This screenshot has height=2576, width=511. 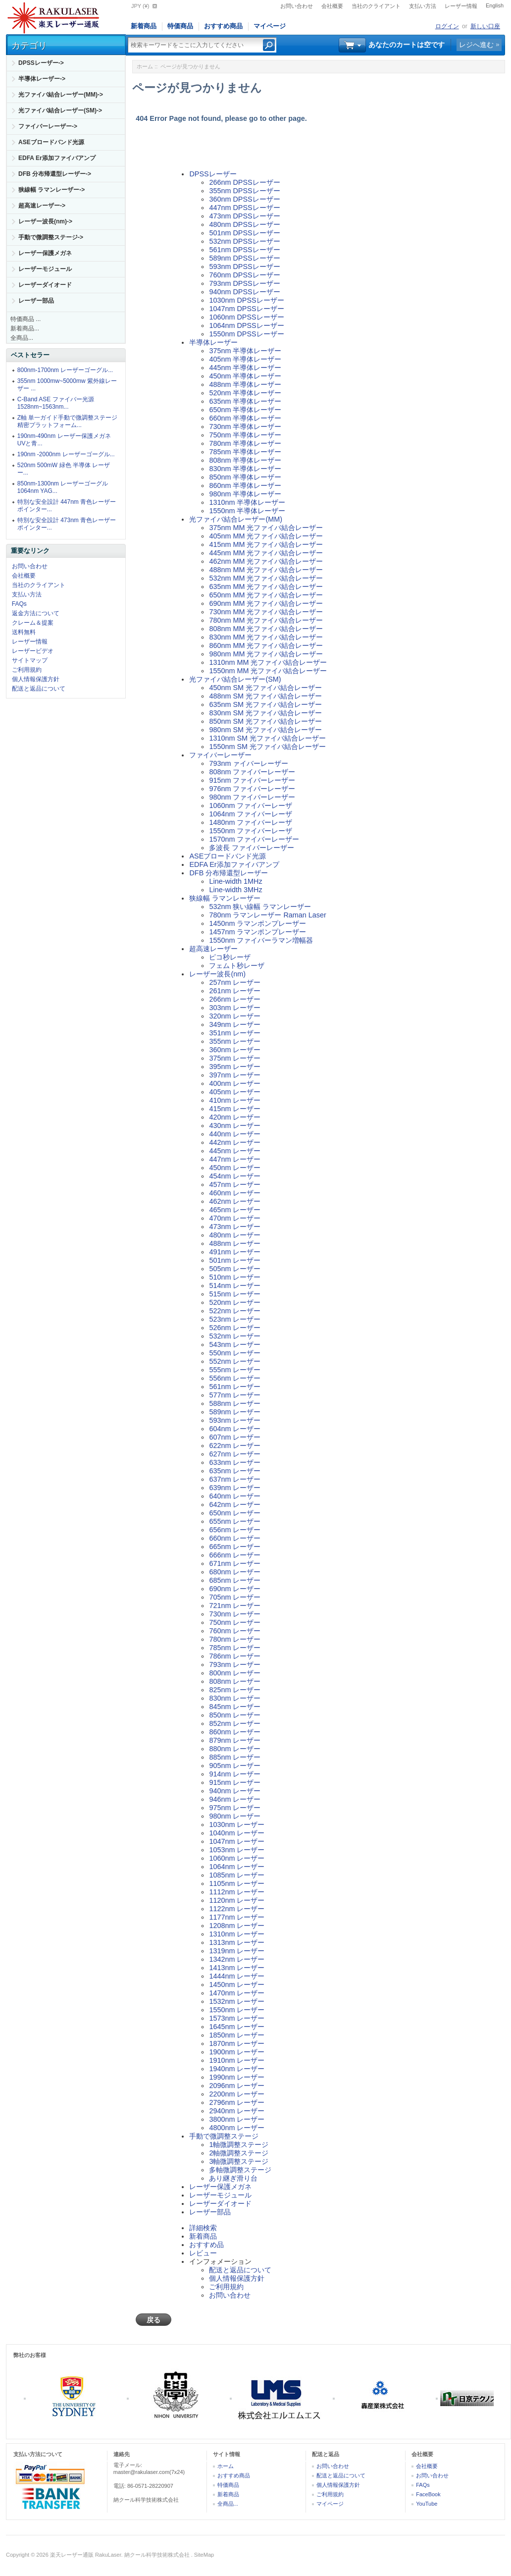 What do you see at coordinates (244, 275) in the screenshot?
I see `760nm DPSSレーザー` at bounding box center [244, 275].